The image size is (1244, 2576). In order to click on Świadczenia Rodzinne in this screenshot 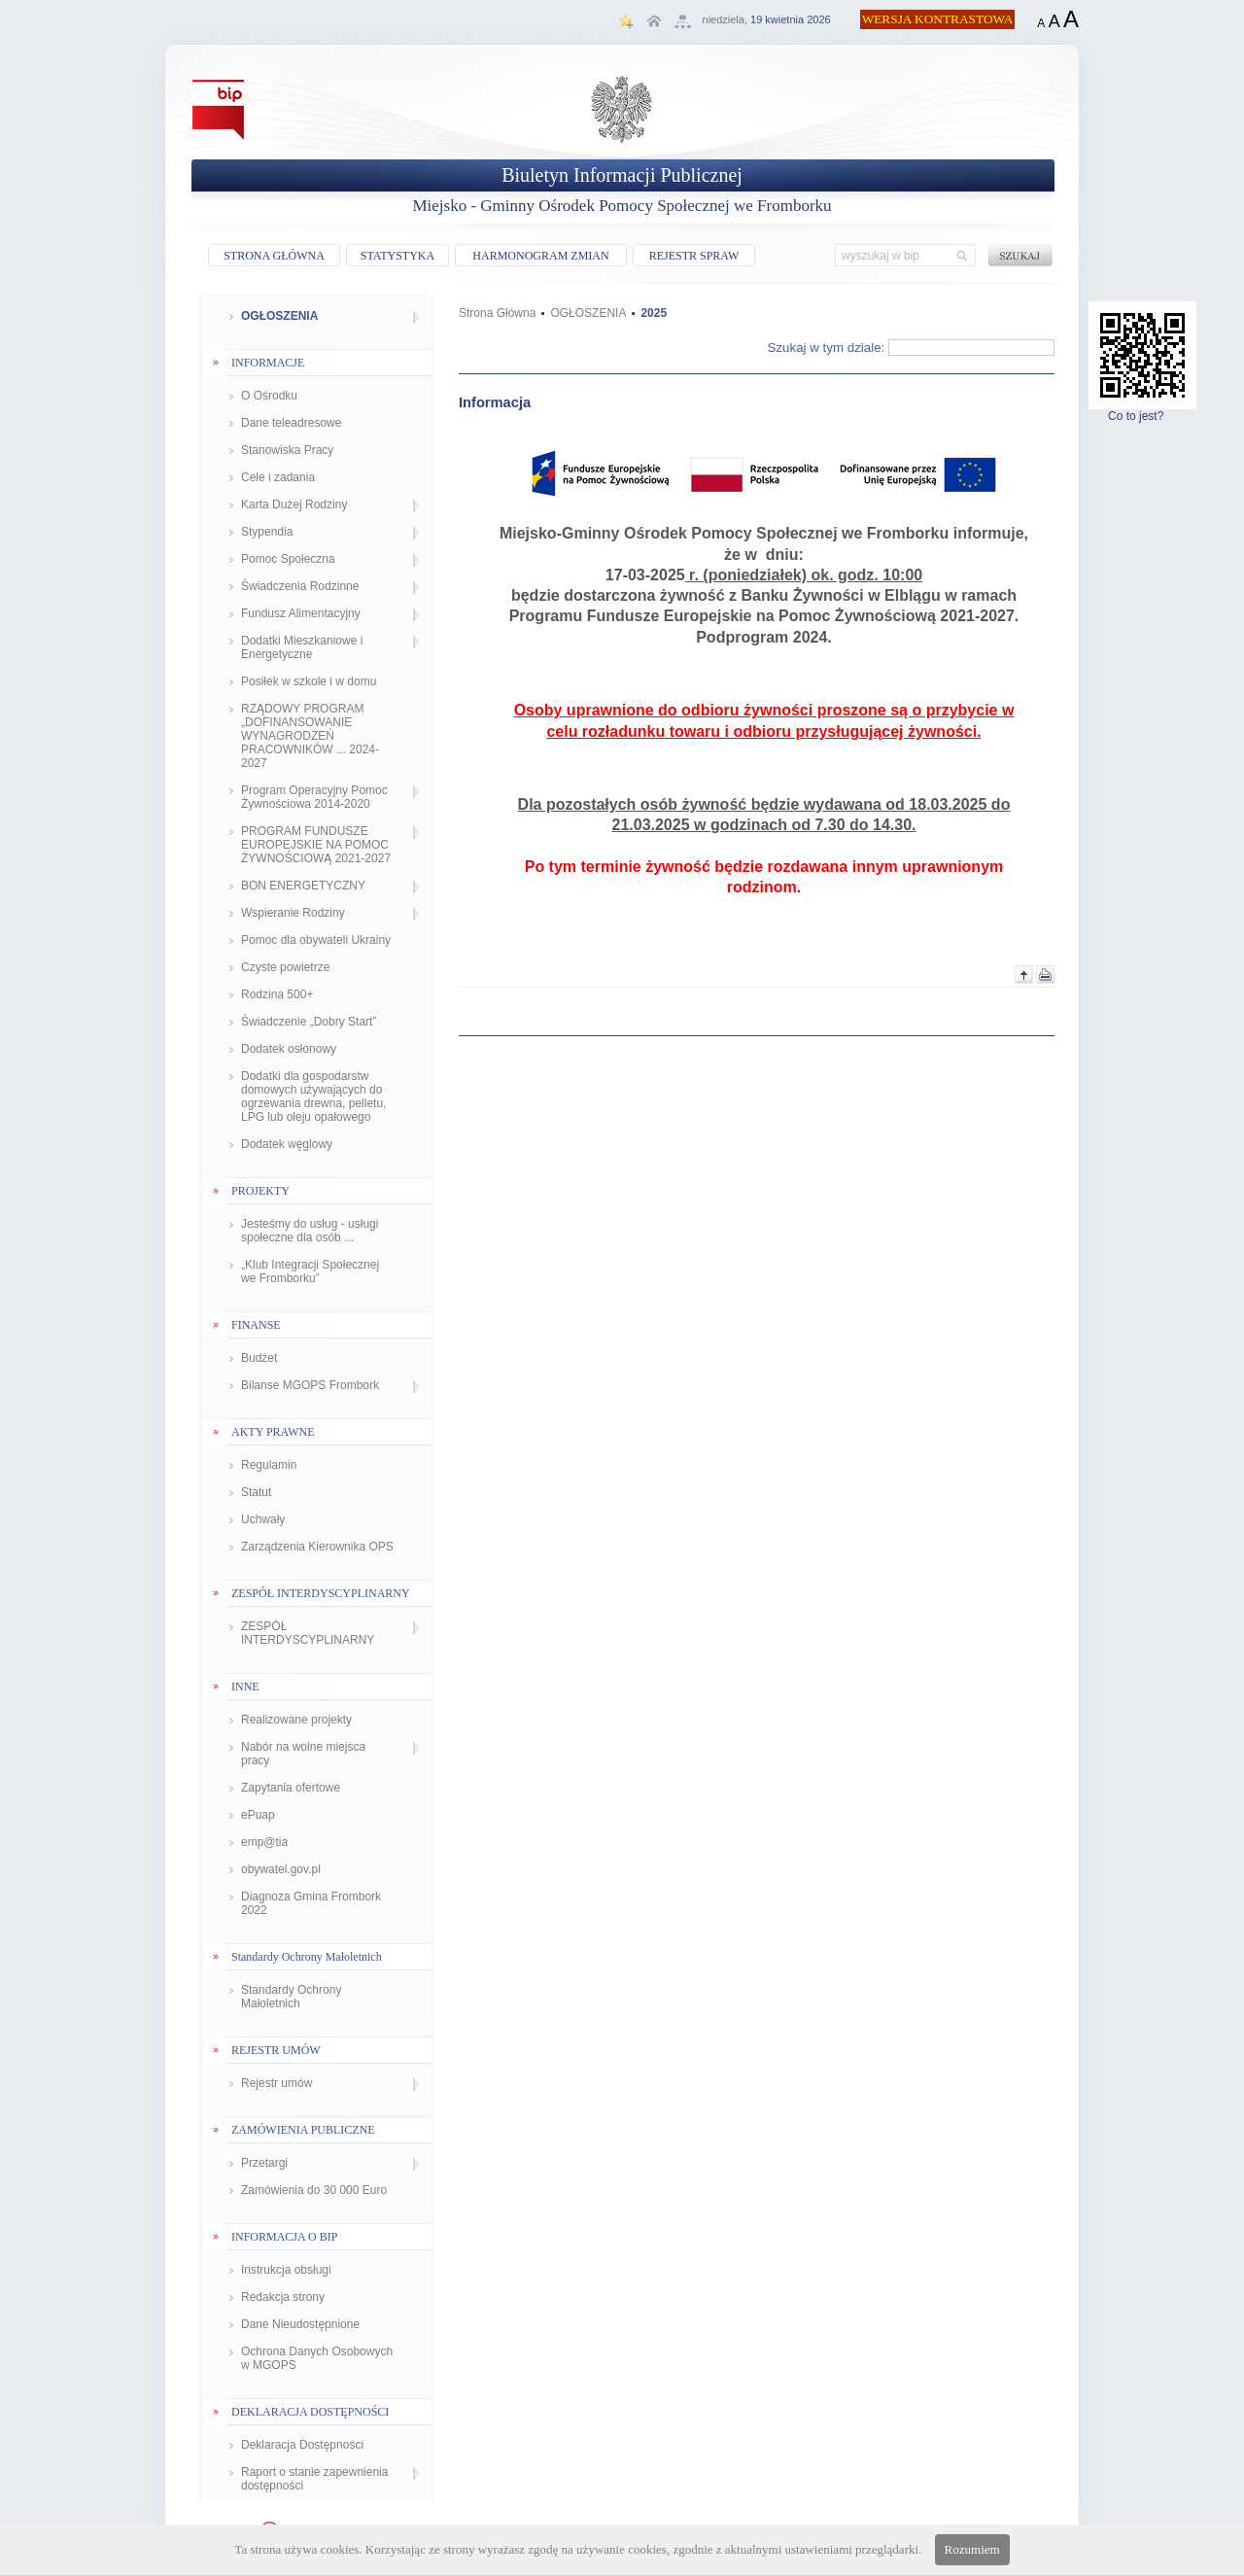, I will do `click(300, 586)`.